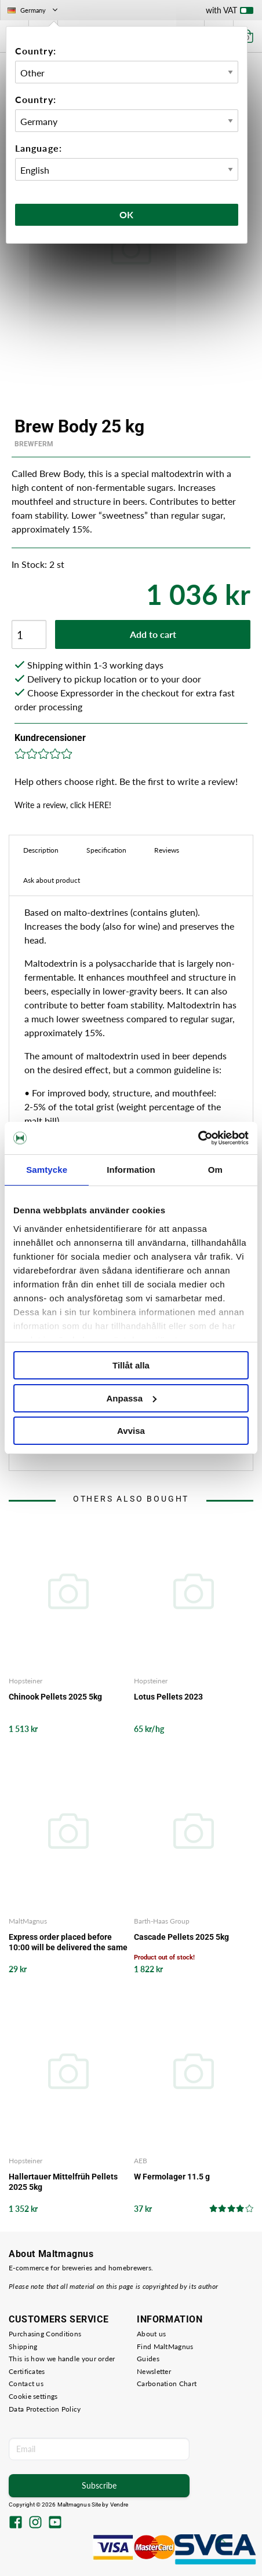  What do you see at coordinates (165, 2346) in the screenshot?
I see `Find MaltMagnus` at bounding box center [165, 2346].